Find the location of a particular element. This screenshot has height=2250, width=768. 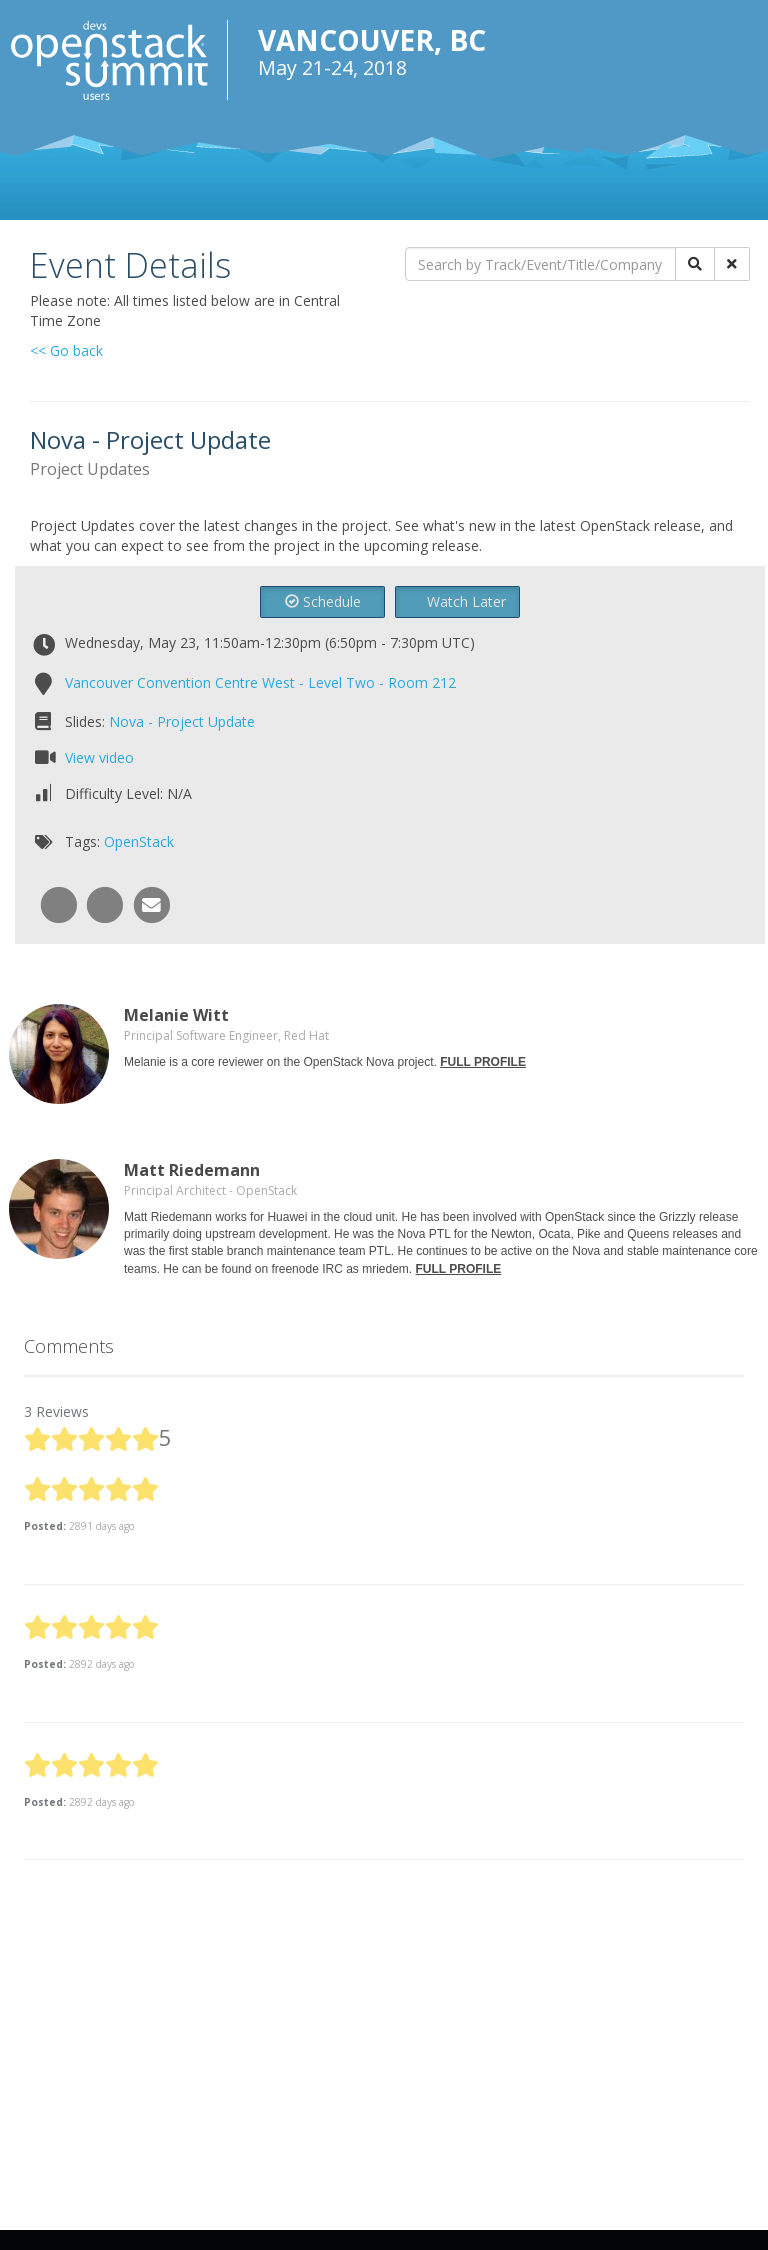

View video is located at coordinates (99, 757).